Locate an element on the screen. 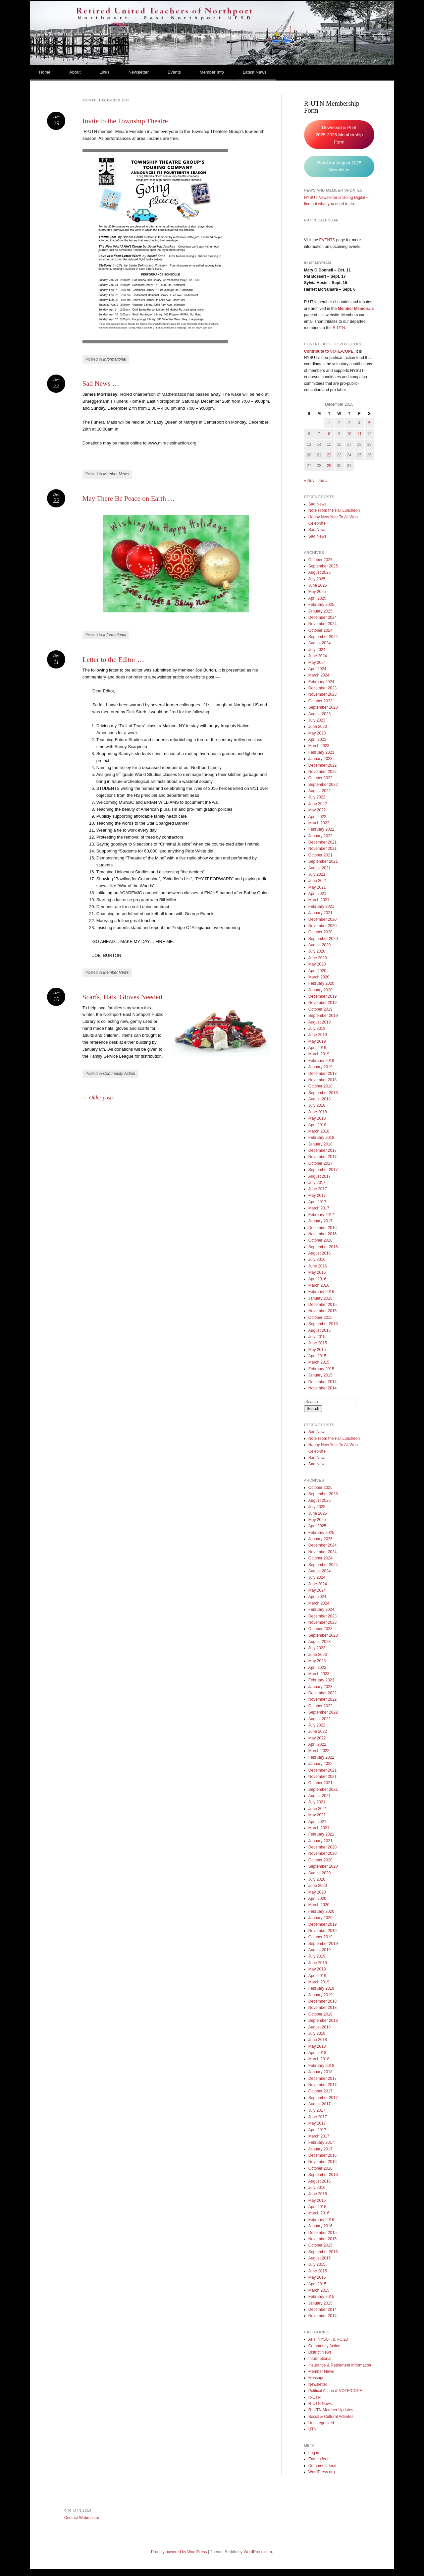 The height and width of the screenshot is (2576, 424). December 2016 is located at coordinates (322, 1227).